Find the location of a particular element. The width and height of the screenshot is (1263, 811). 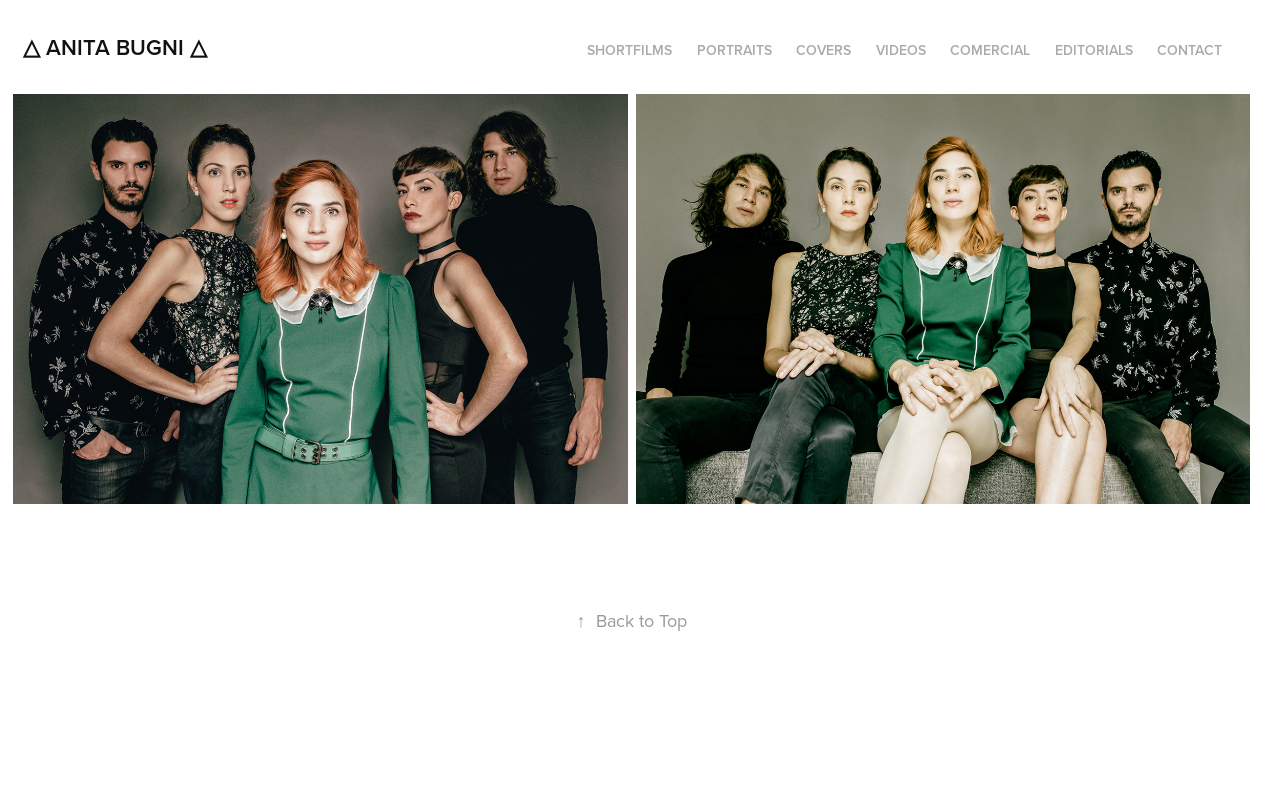

PORTRAITS is located at coordinates (734, 50).